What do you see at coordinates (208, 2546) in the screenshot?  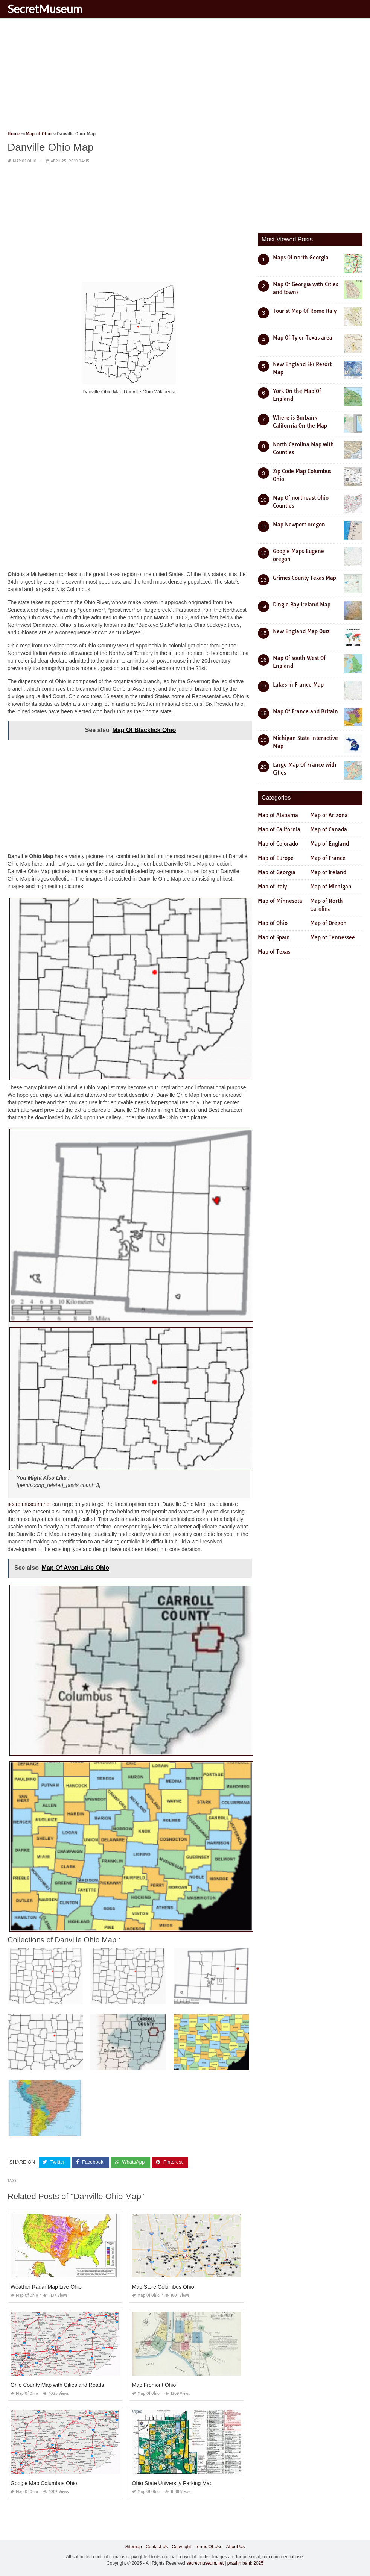 I see `Terms Of Use` at bounding box center [208, 2546].